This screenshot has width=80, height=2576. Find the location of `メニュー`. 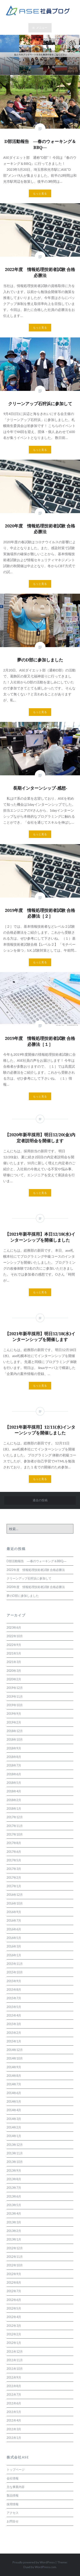

メニュー is located at coordinates (42, 27).